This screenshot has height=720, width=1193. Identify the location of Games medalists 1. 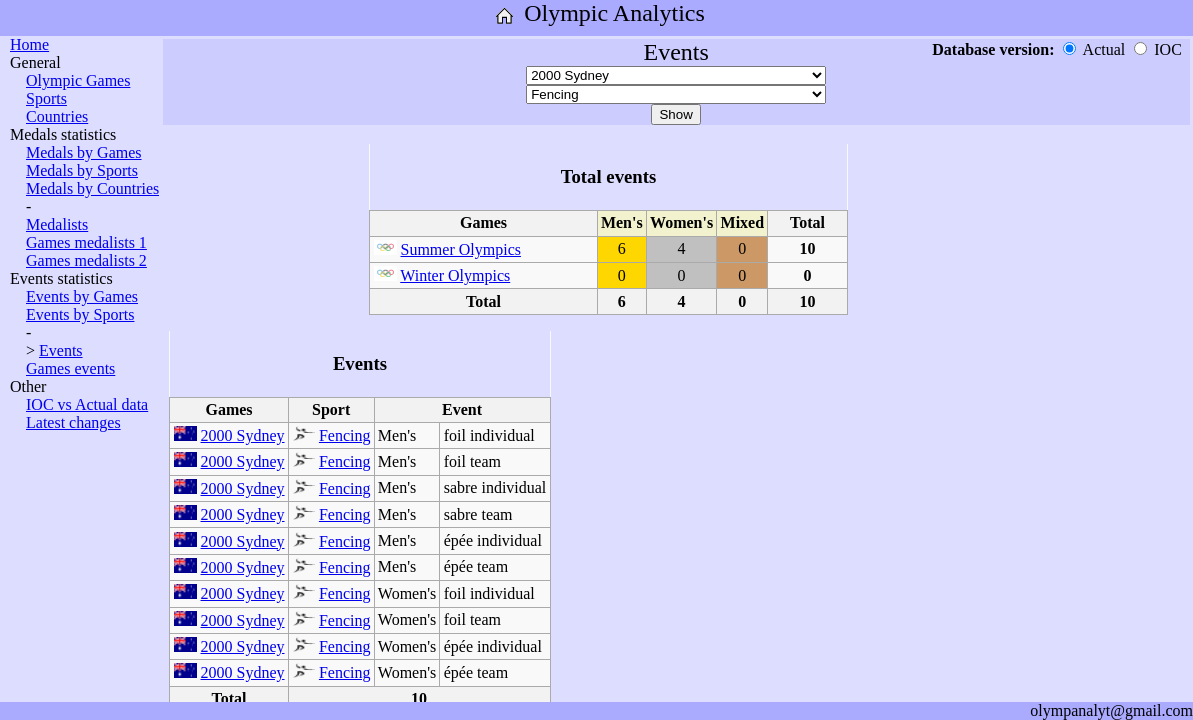
(86, 242).